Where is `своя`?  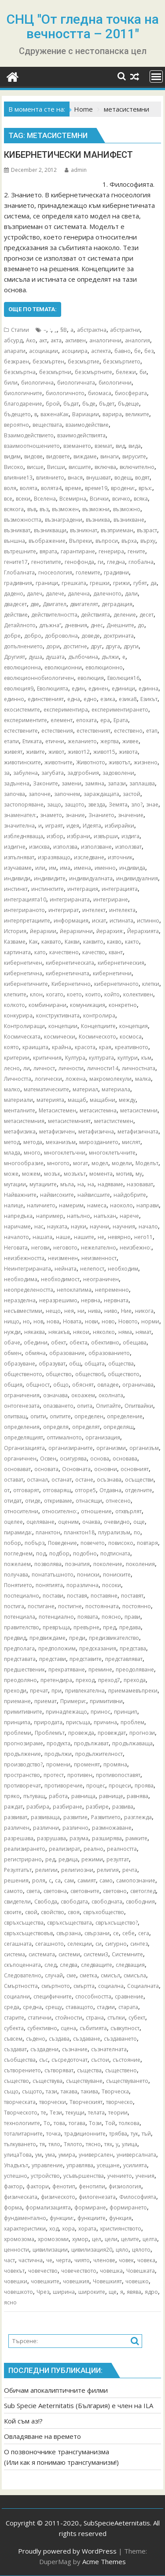
своя is located at coordinates (74, 1912).